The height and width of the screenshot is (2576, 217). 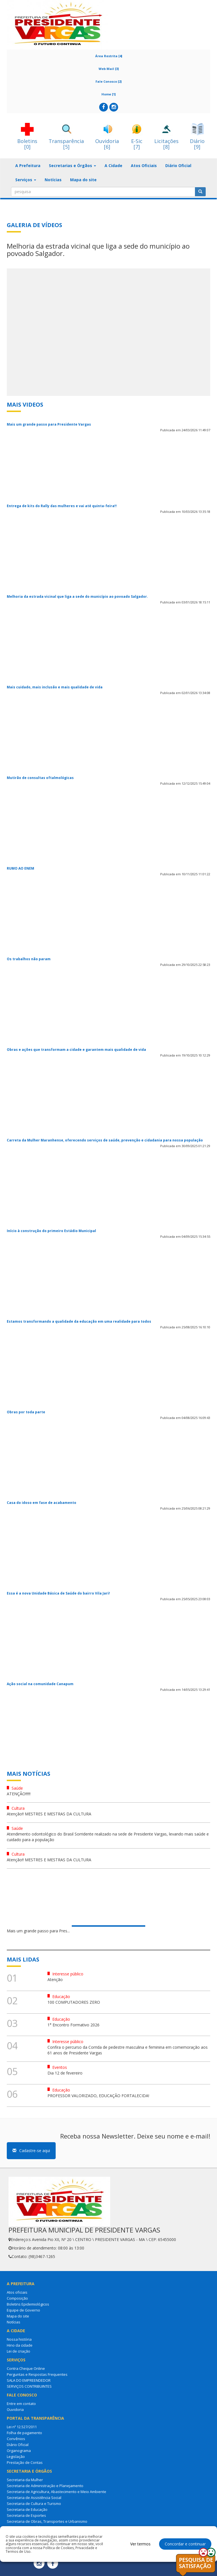 What do you see at coordinates (108, 56) in the screenshot?
I see `Área Restrita [4]` at bounding box center [108, 56].